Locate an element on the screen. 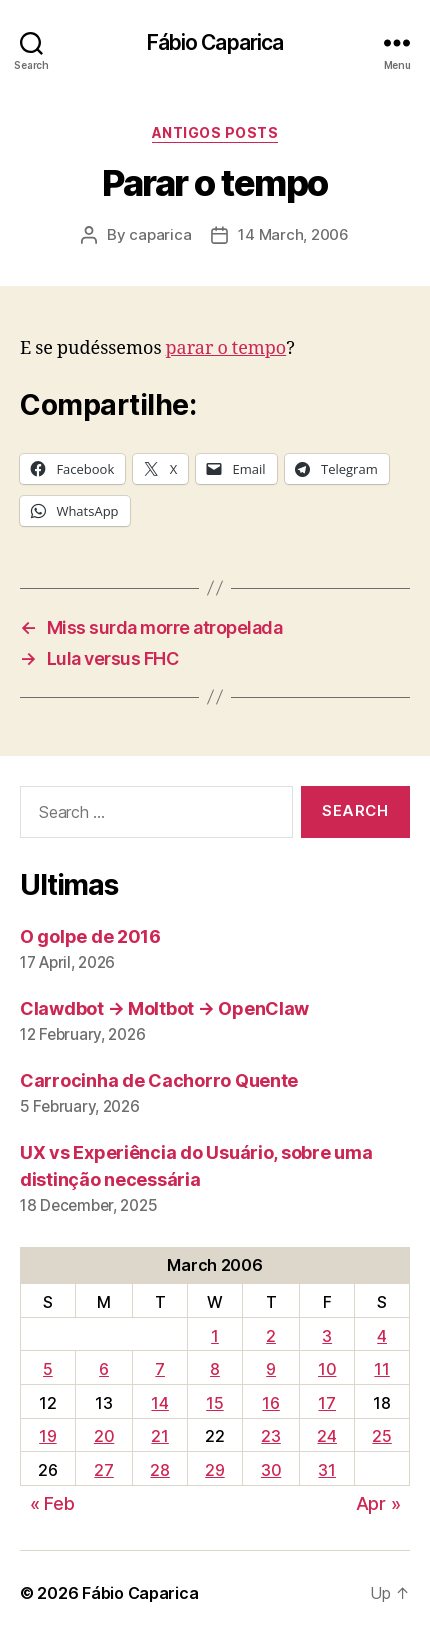 The height and width of the screenshot is (1635, 430). Carrocinha de Cachorro Quente is located at coordinates (159, 1080).